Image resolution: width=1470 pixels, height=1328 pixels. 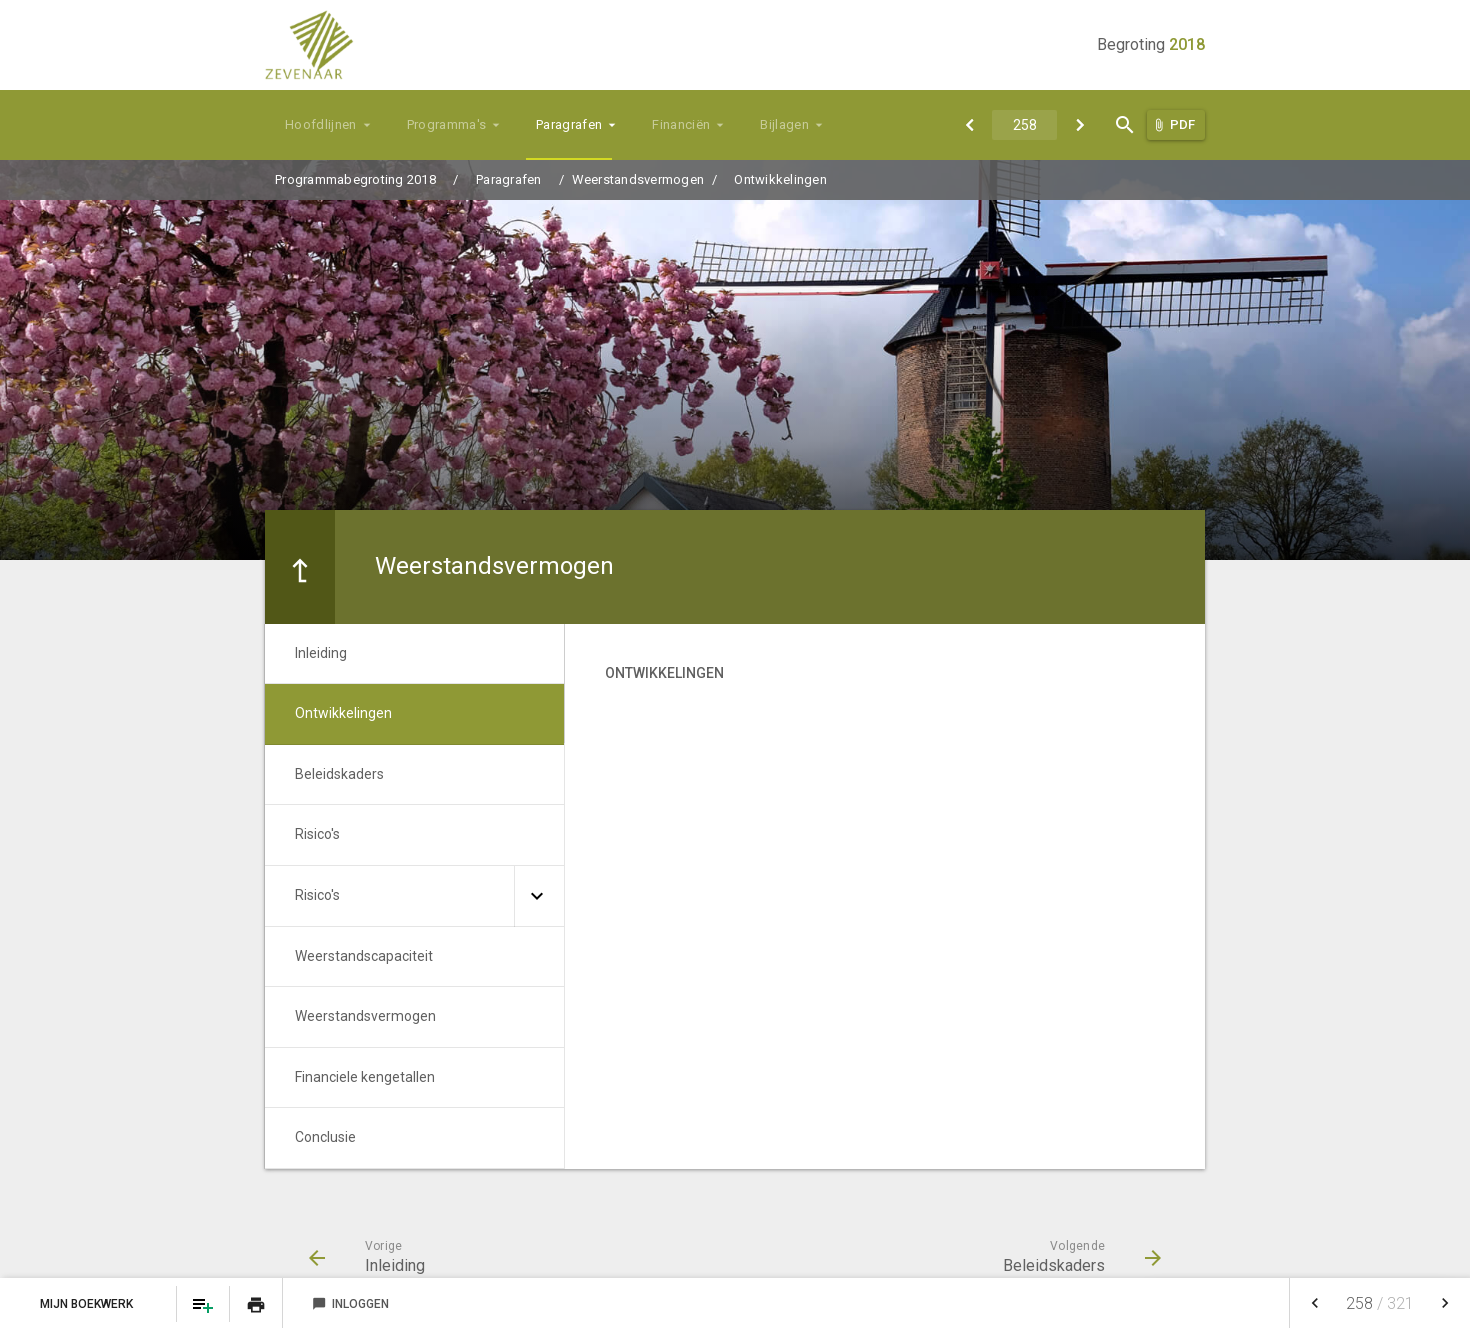 What do you see at coordinates (569, 124) in the screenshot?
I see `Paragrafen` at bounding box center [569, 124].